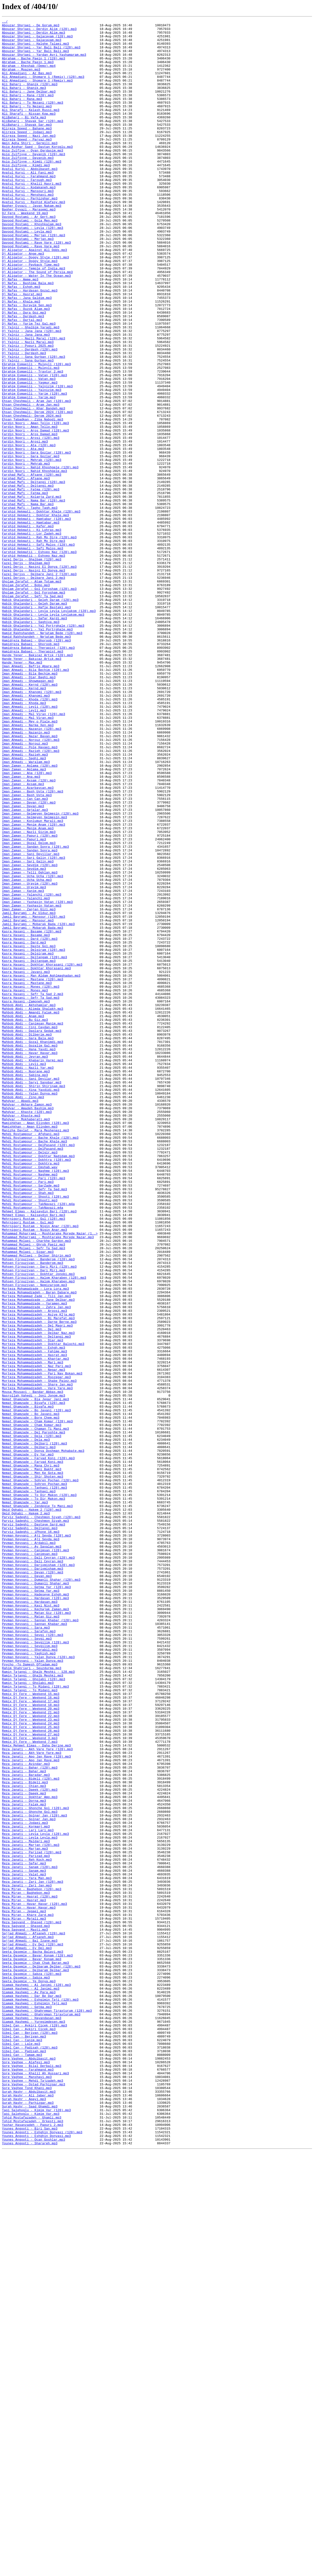 This screenshot has width=314, height=2576. What do you see at coordinates (28, 1087) in the screenshot?
I see `Iman Zaman - Zanjan Gizi.mp3` at bounding box center [28, 1087].